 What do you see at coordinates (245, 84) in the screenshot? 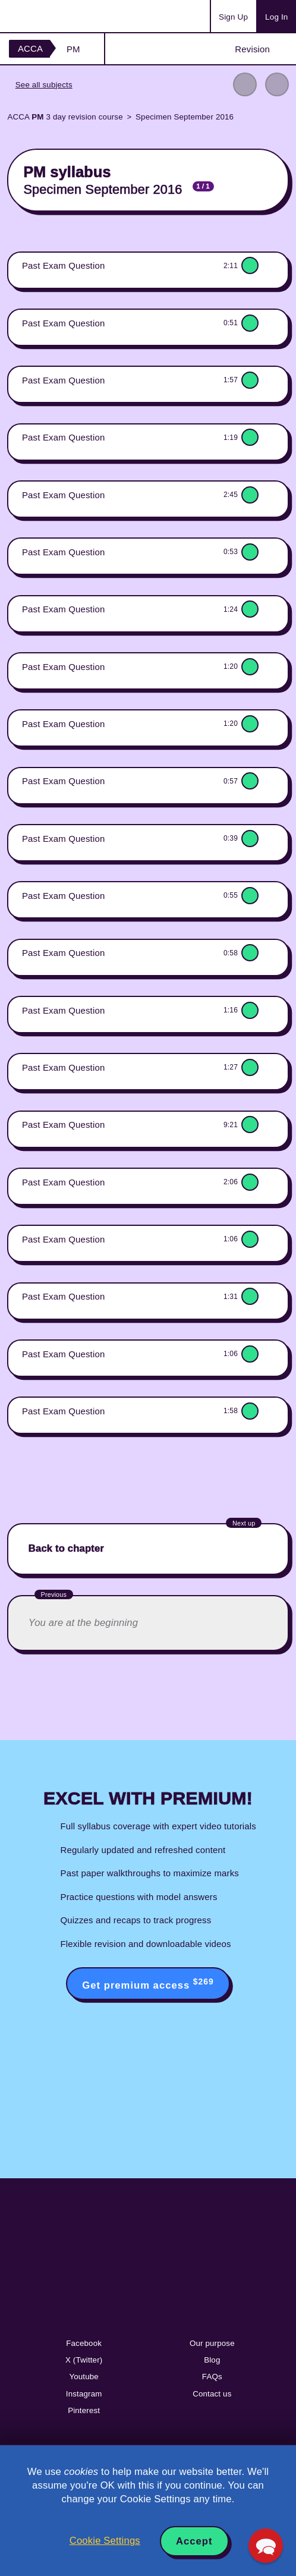
I see `Previous` at bounding box center [245, 84].